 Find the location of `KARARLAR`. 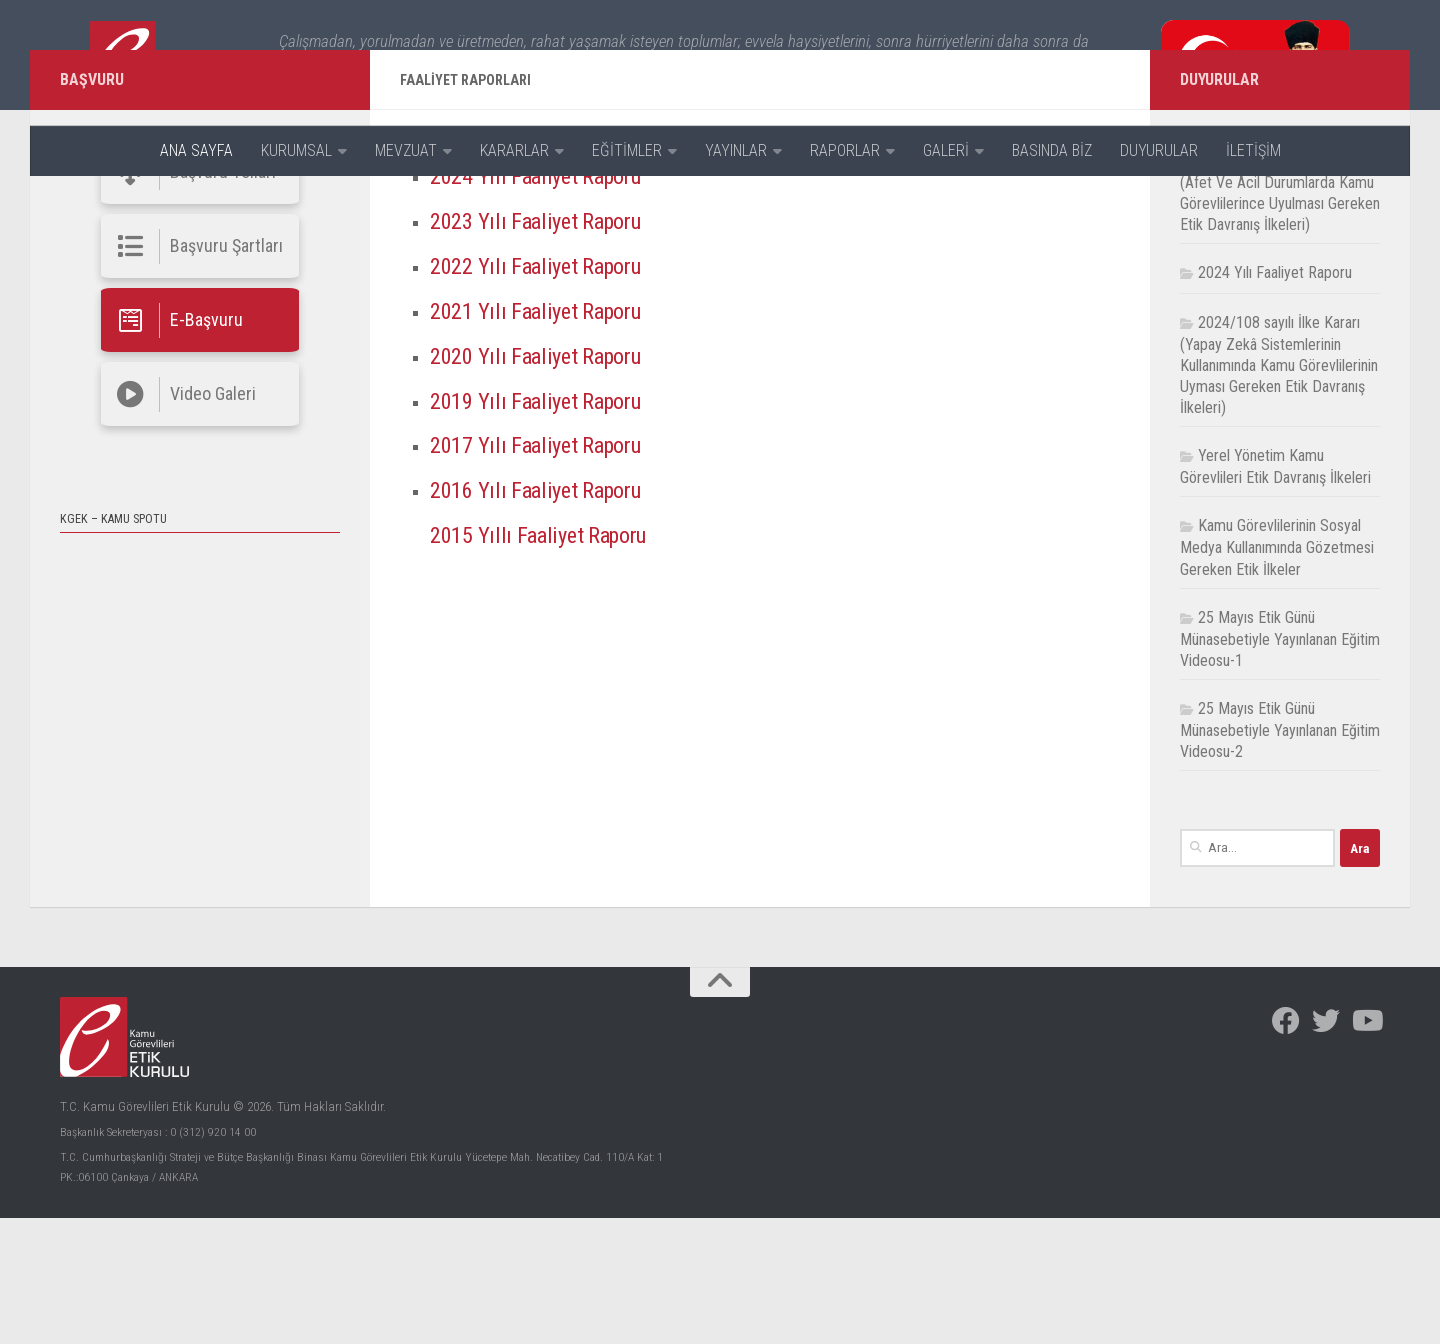

KARARLAR is located at coordinates (514, 150).